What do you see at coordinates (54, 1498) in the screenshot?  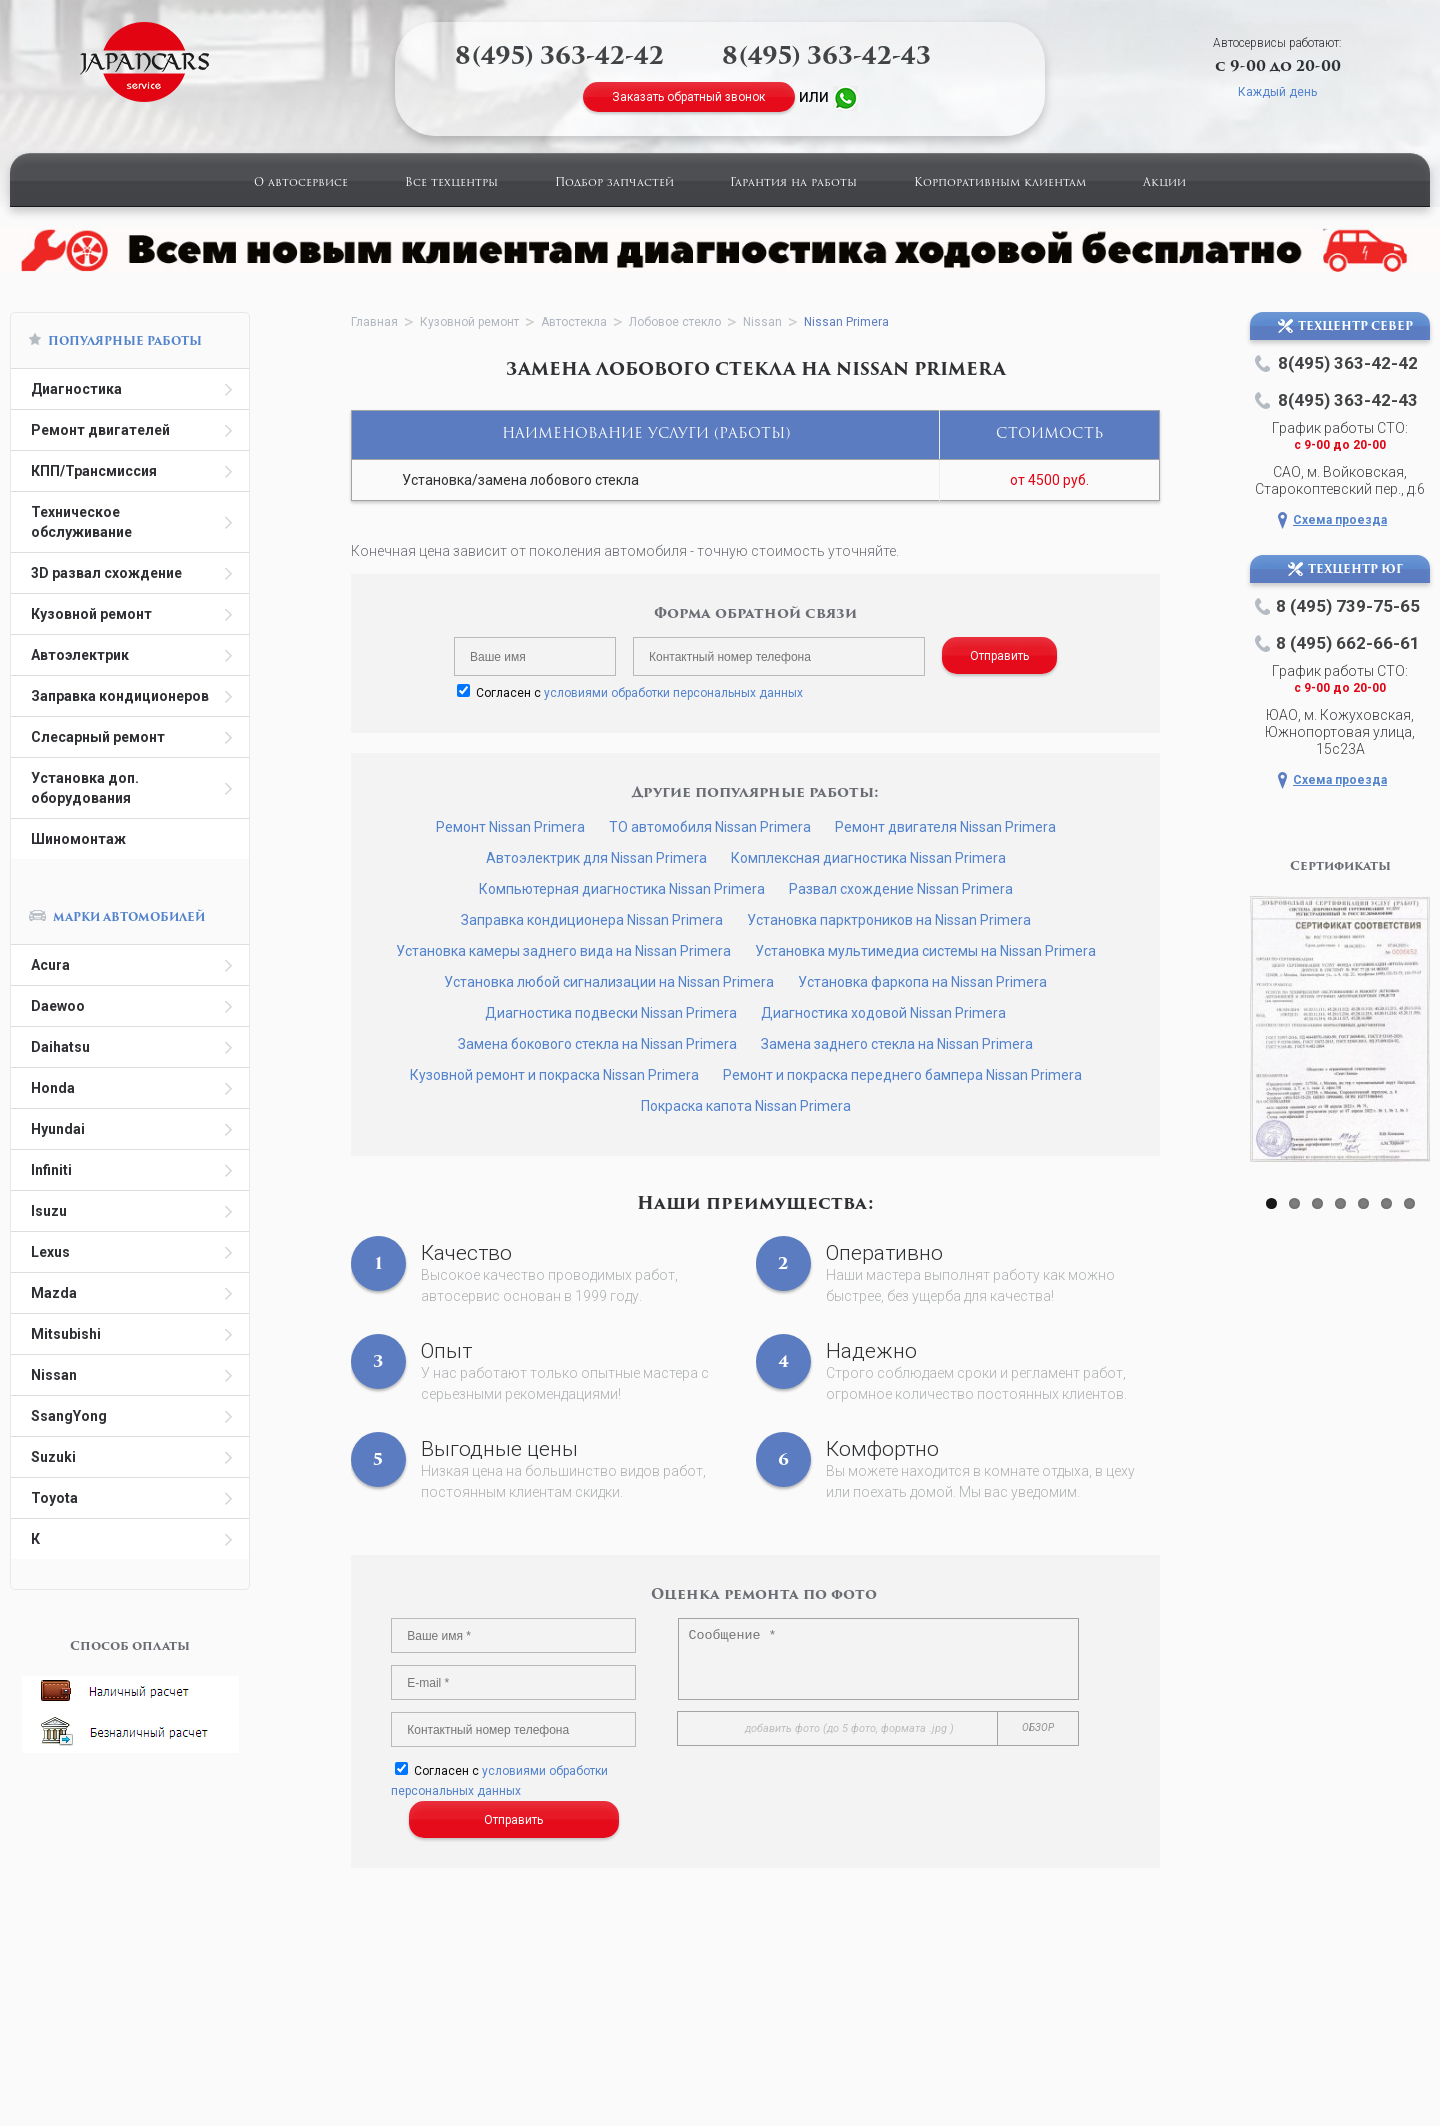 I see `Toyota` at bounding box center [54, 1498].